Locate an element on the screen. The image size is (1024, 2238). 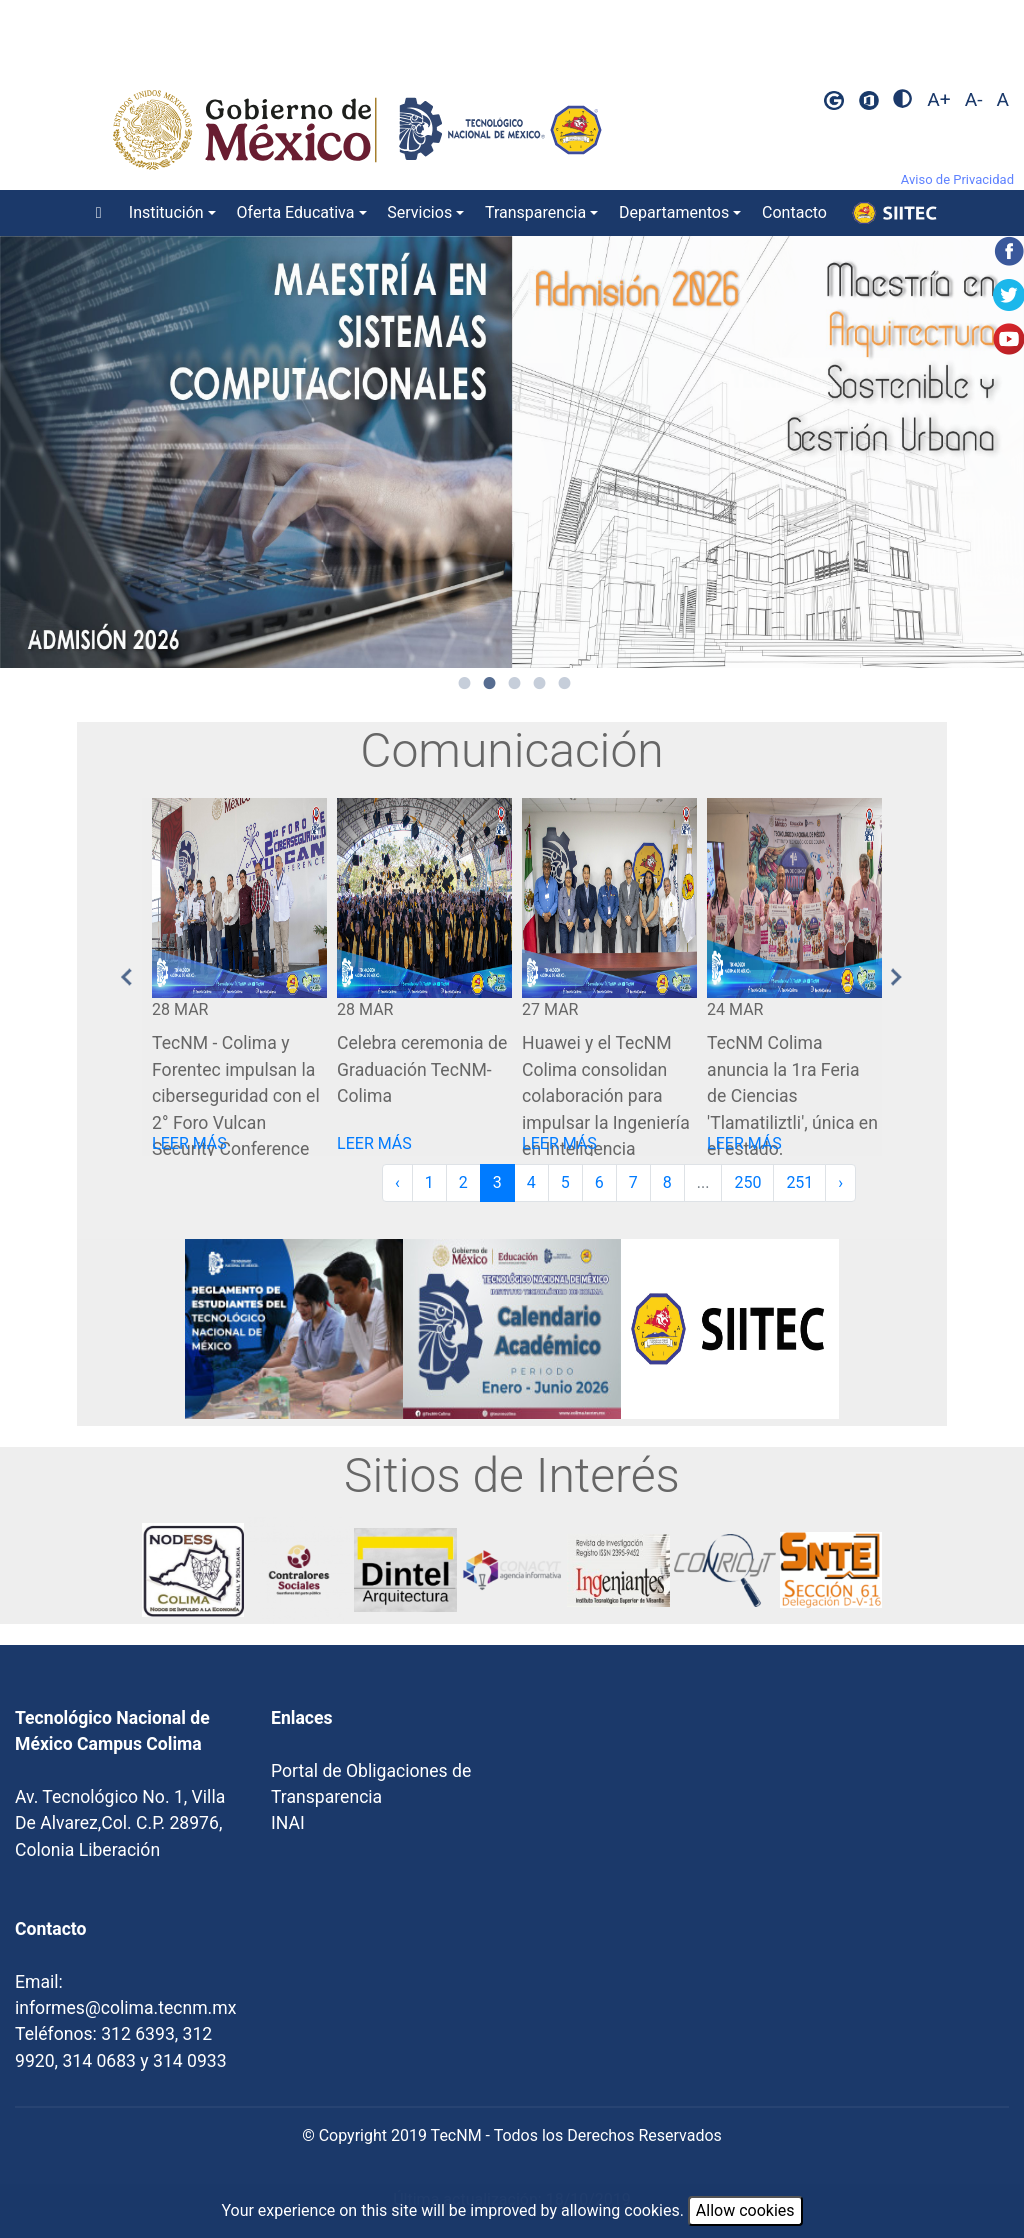
Previous is located at coordinates (127, 977).